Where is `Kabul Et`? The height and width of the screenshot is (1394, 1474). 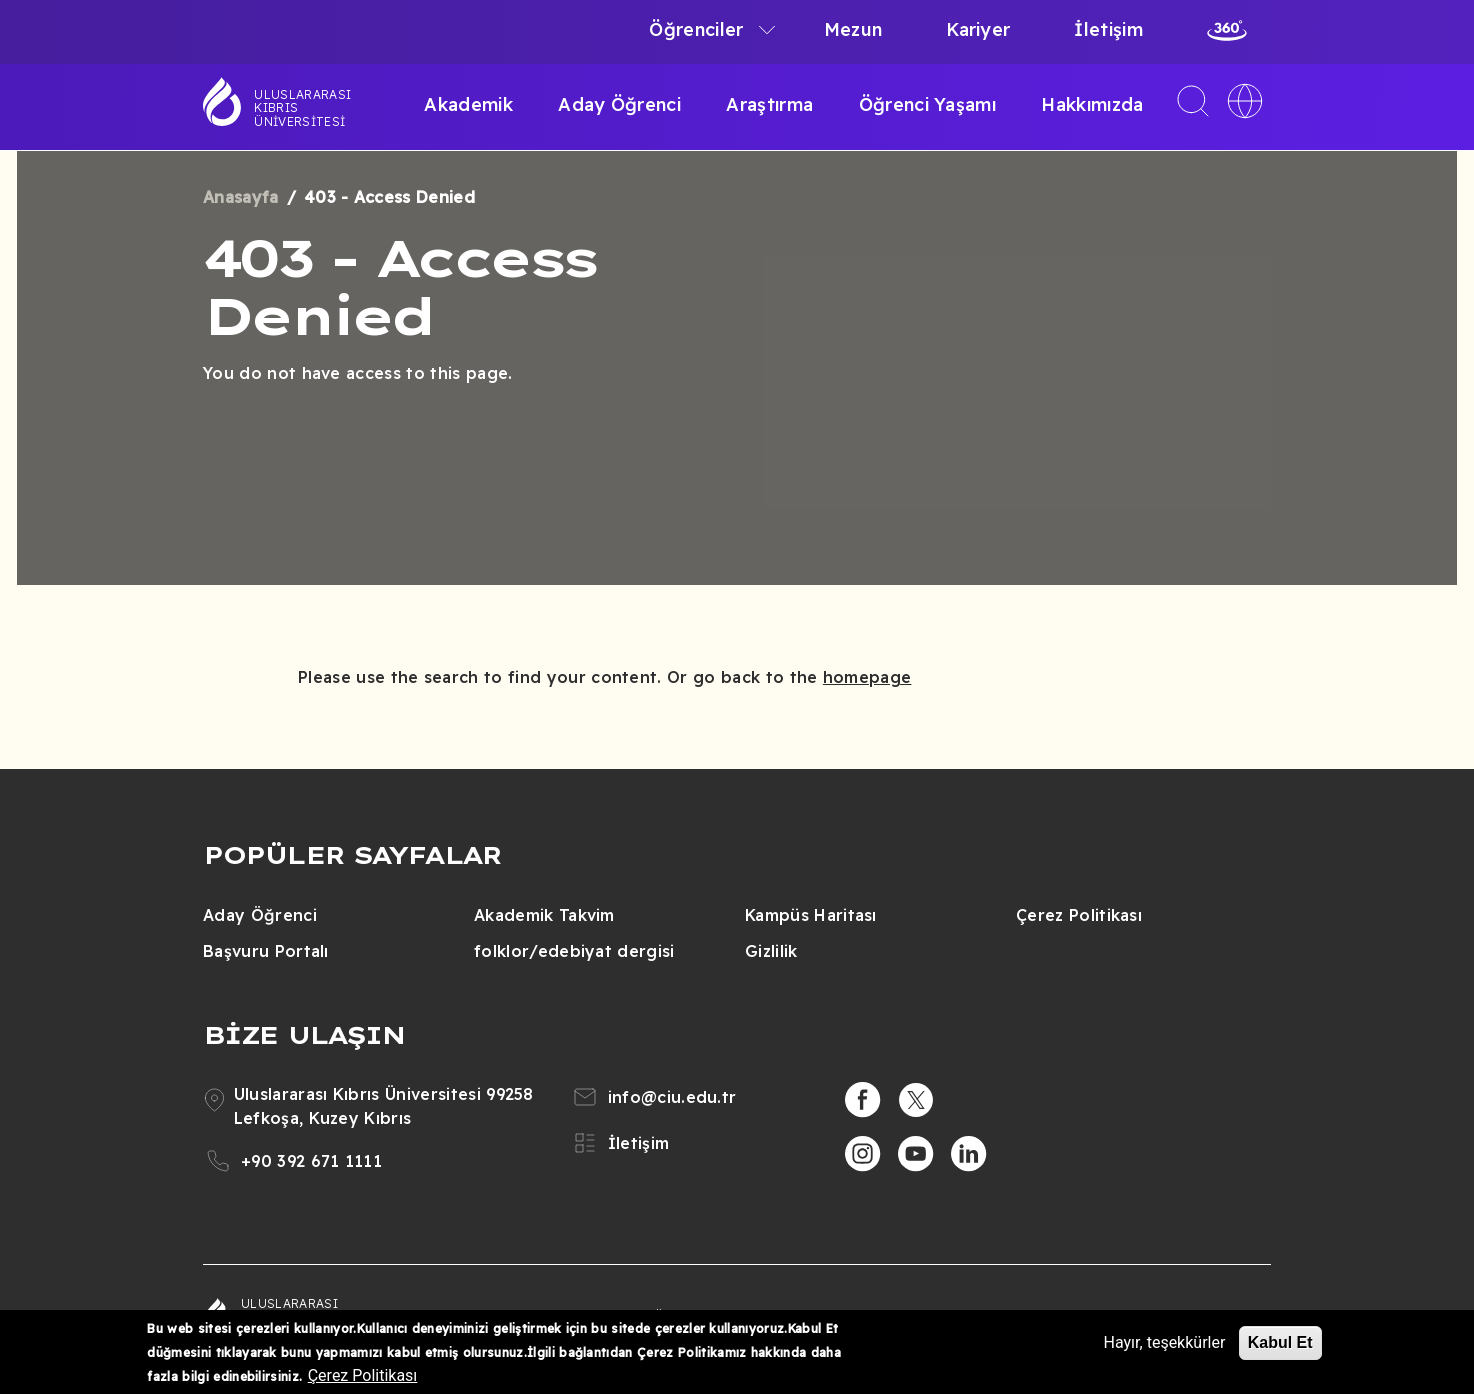
Kabul Et is located at coordinates (1280, 1348).